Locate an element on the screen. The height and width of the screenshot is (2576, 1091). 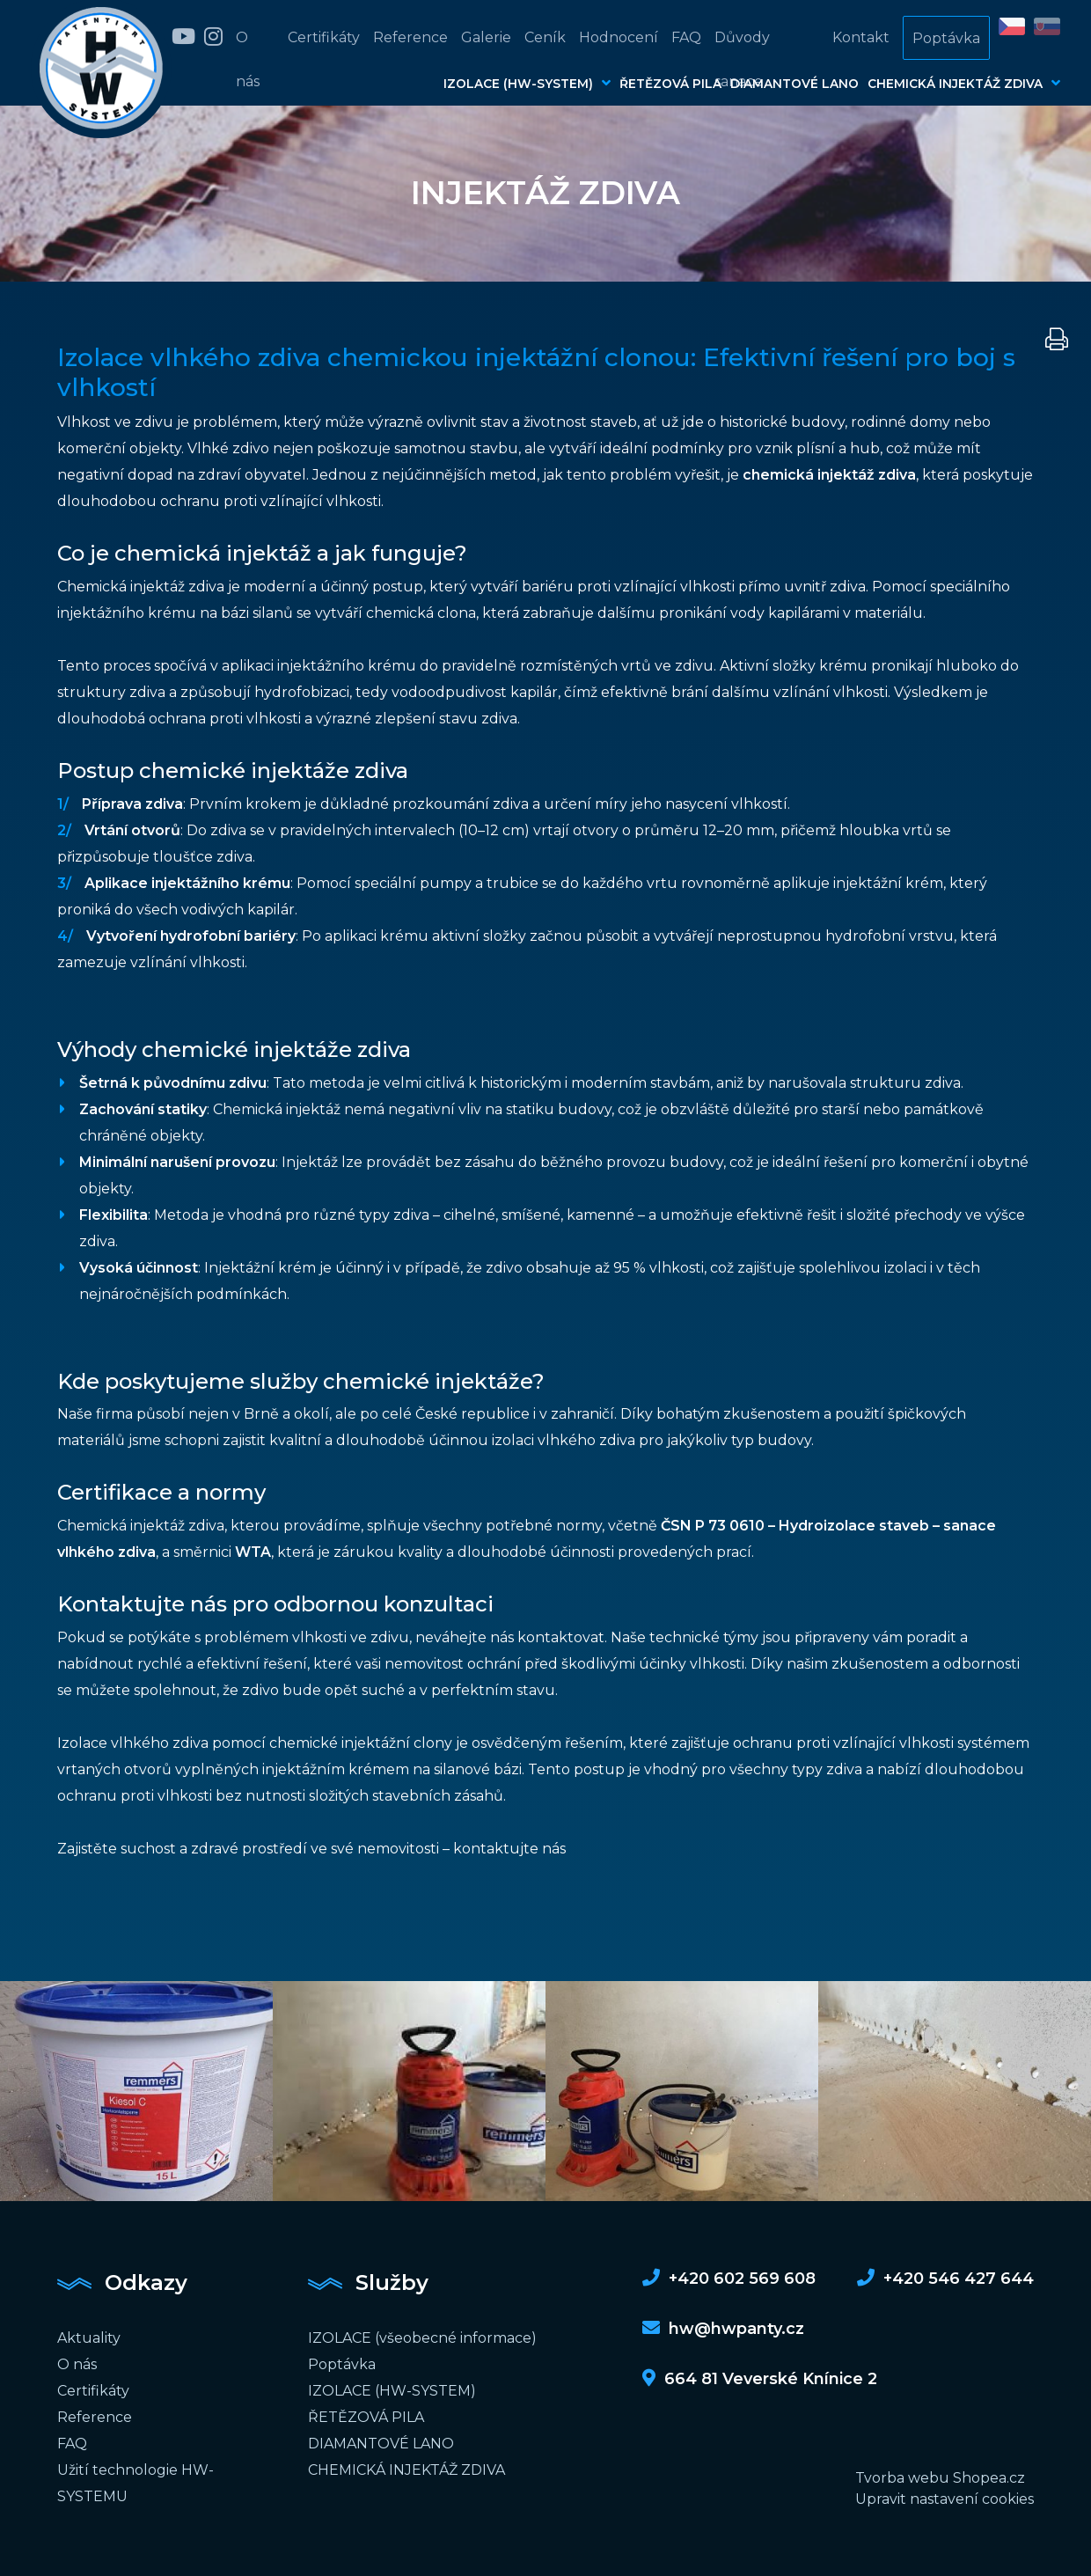
hw@hwpanty.cz is located at coordinates (723, 2328).